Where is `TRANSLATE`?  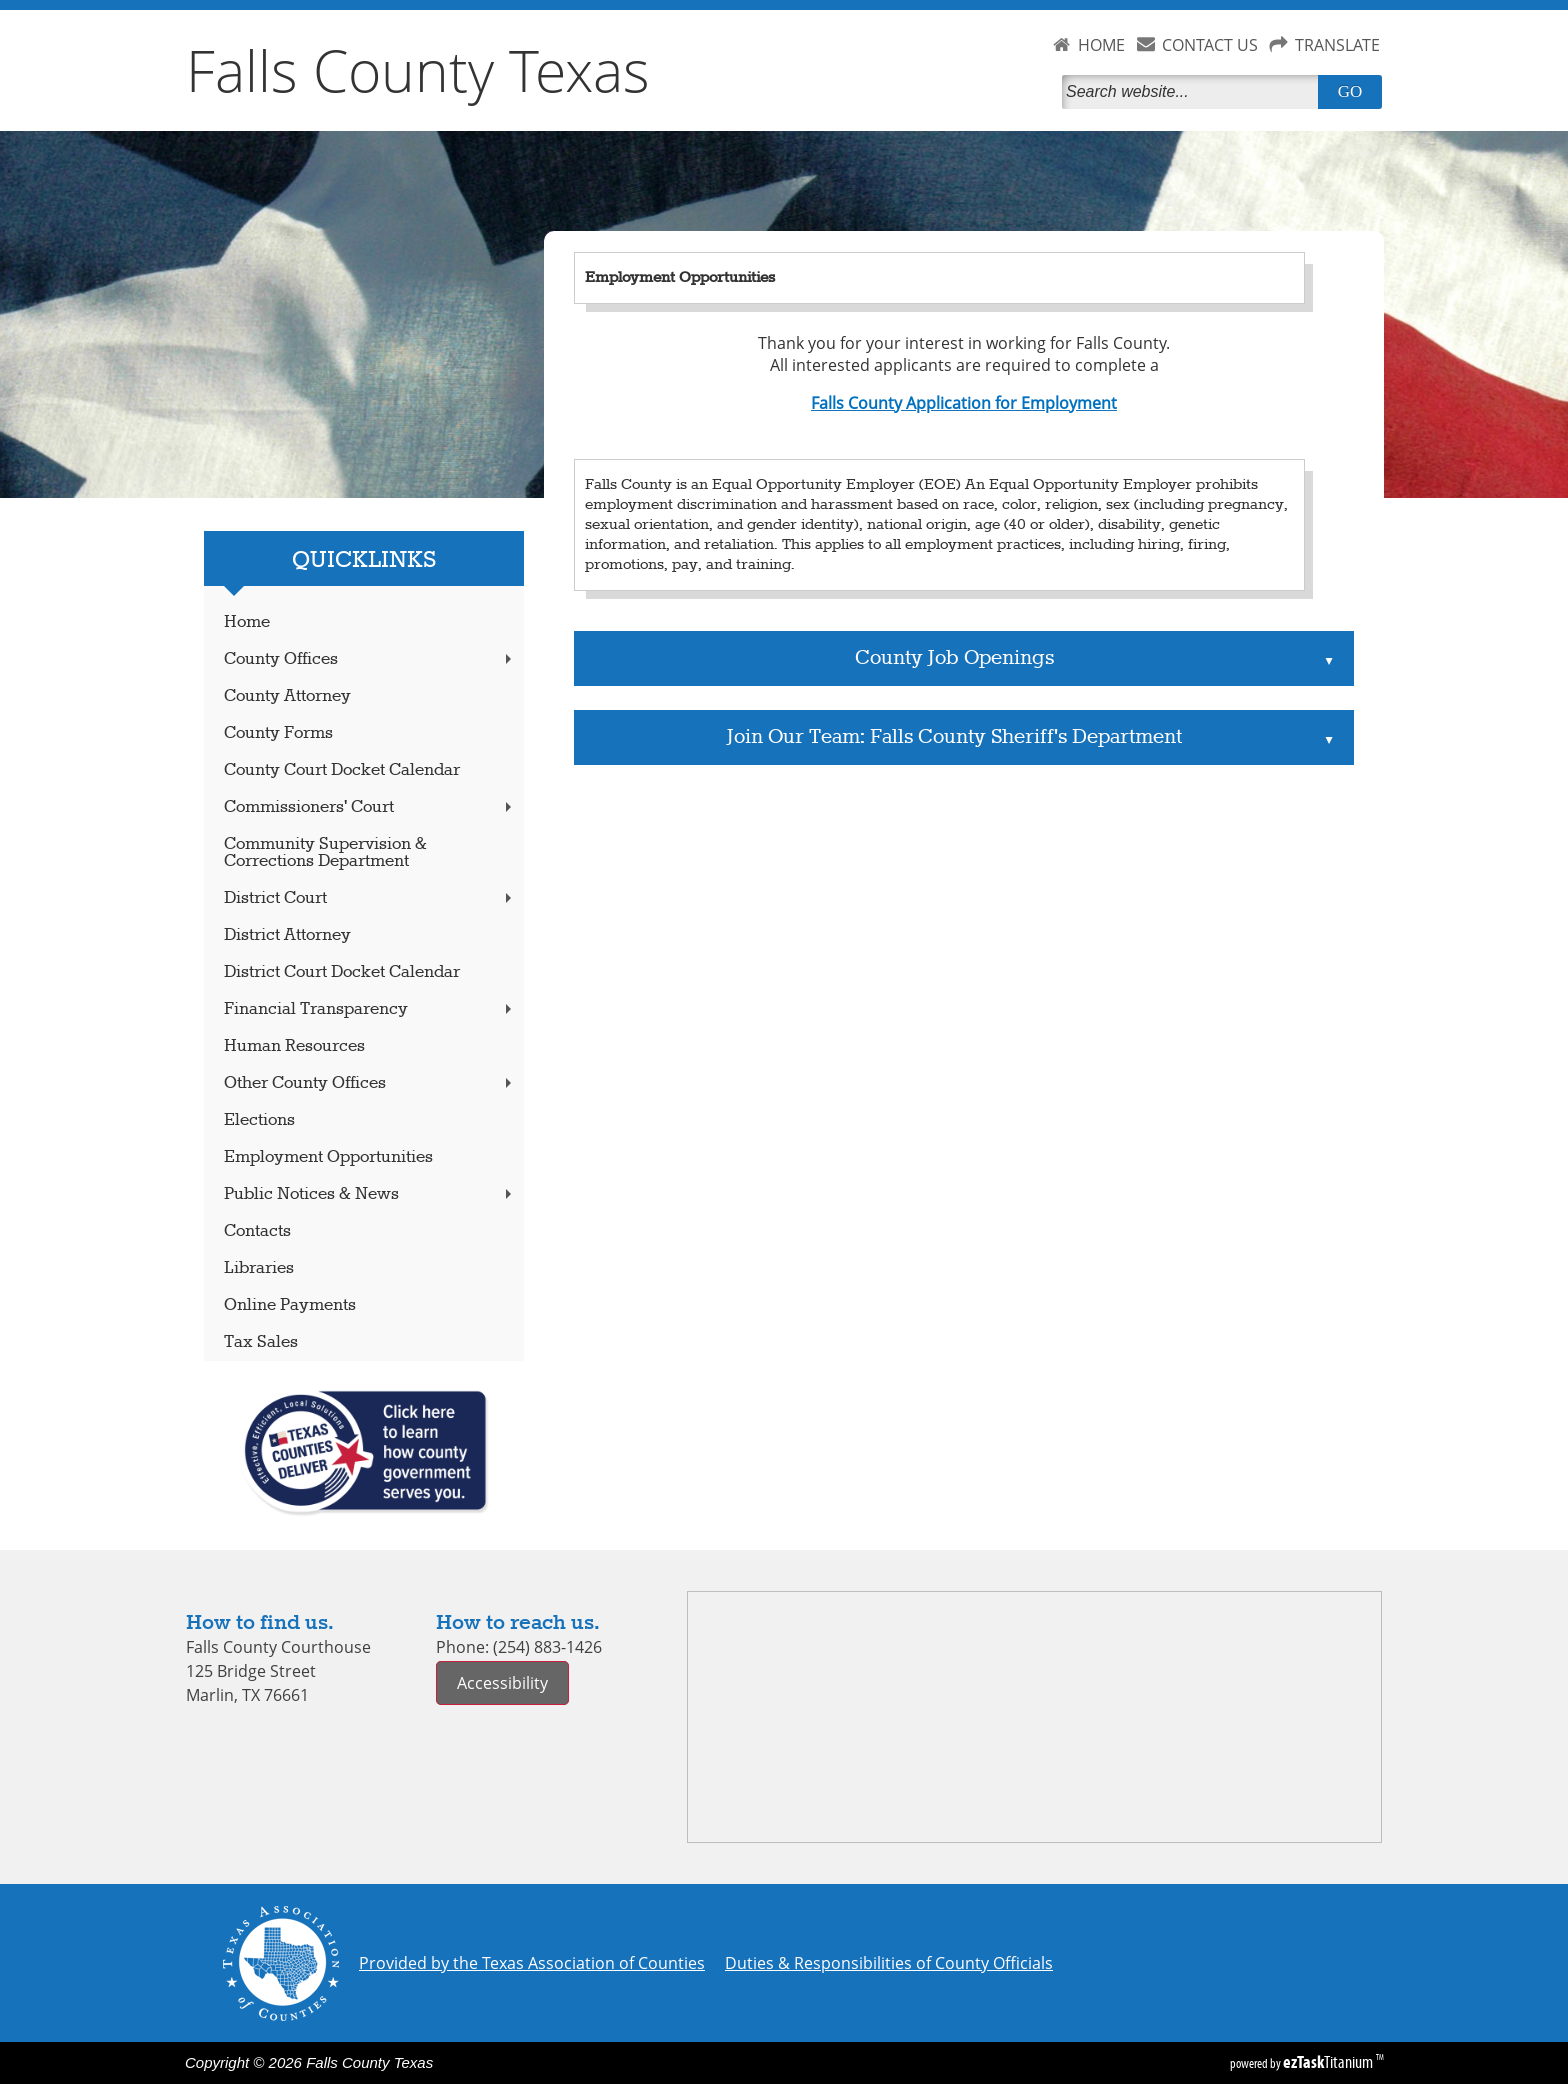 TRANSLATE is located at coordinates (1337, 45).